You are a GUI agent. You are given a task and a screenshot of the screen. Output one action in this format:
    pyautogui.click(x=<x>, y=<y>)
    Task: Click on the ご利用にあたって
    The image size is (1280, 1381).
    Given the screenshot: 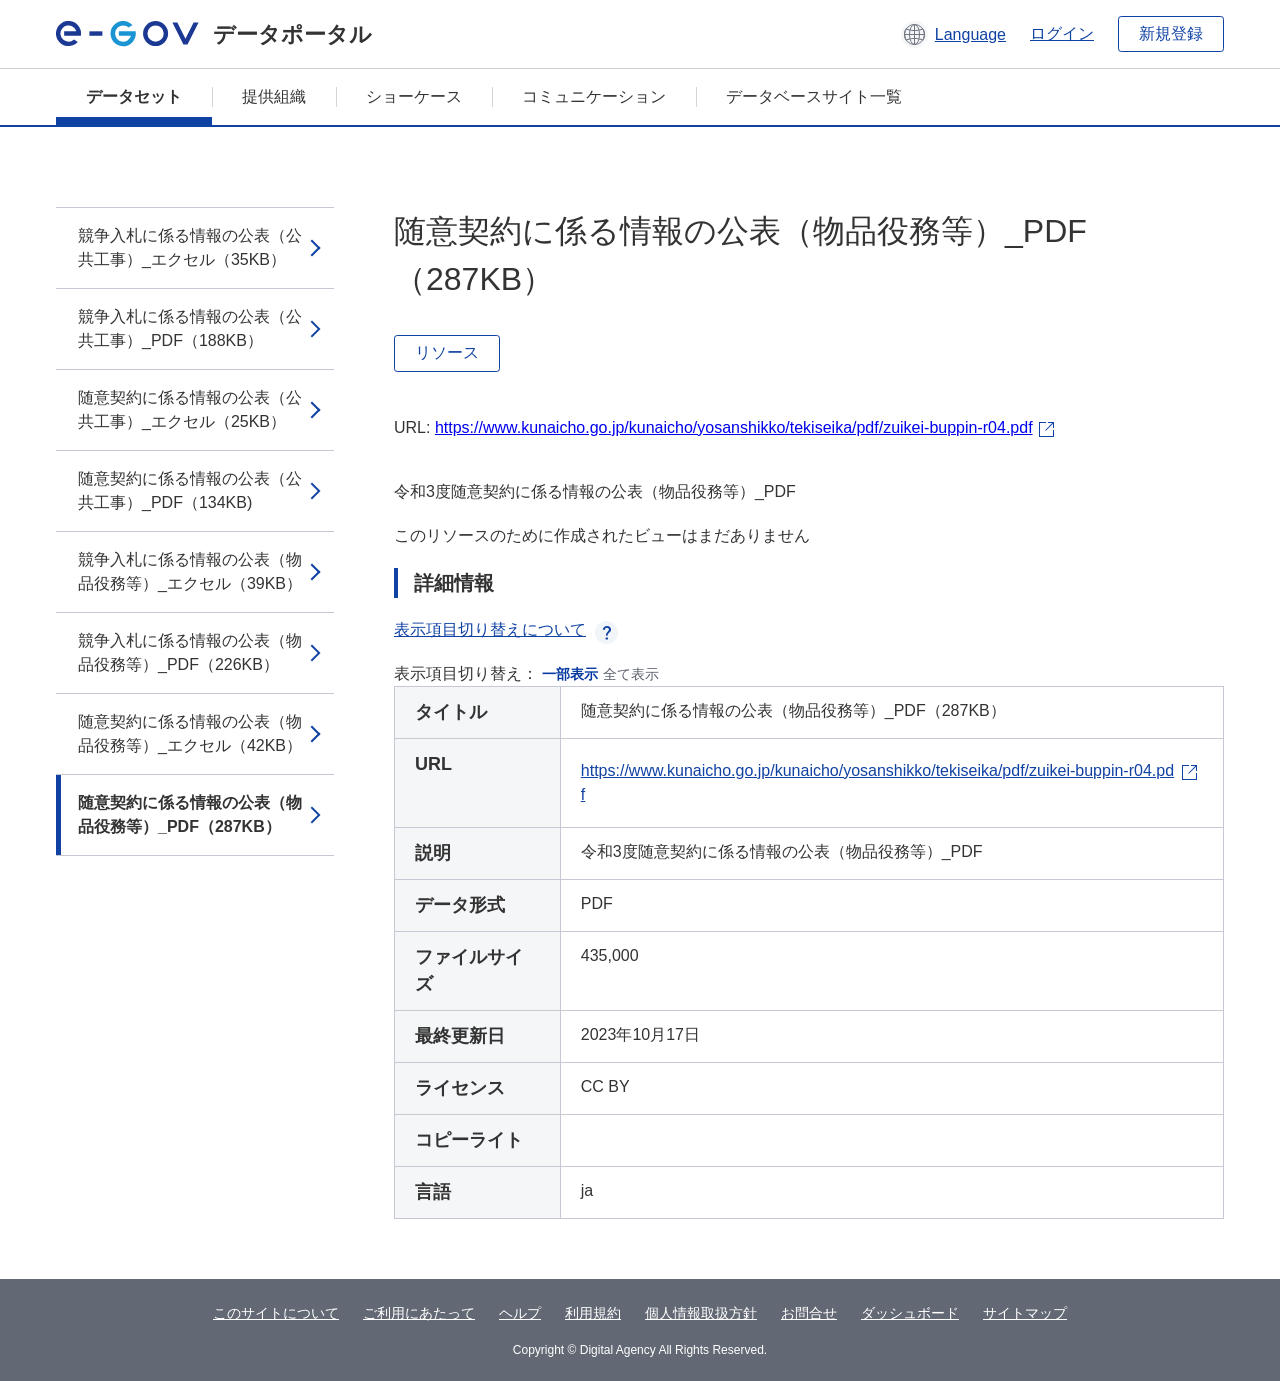 What is the action you would take?
    pyautogui.click(x=419, y=1313)
    